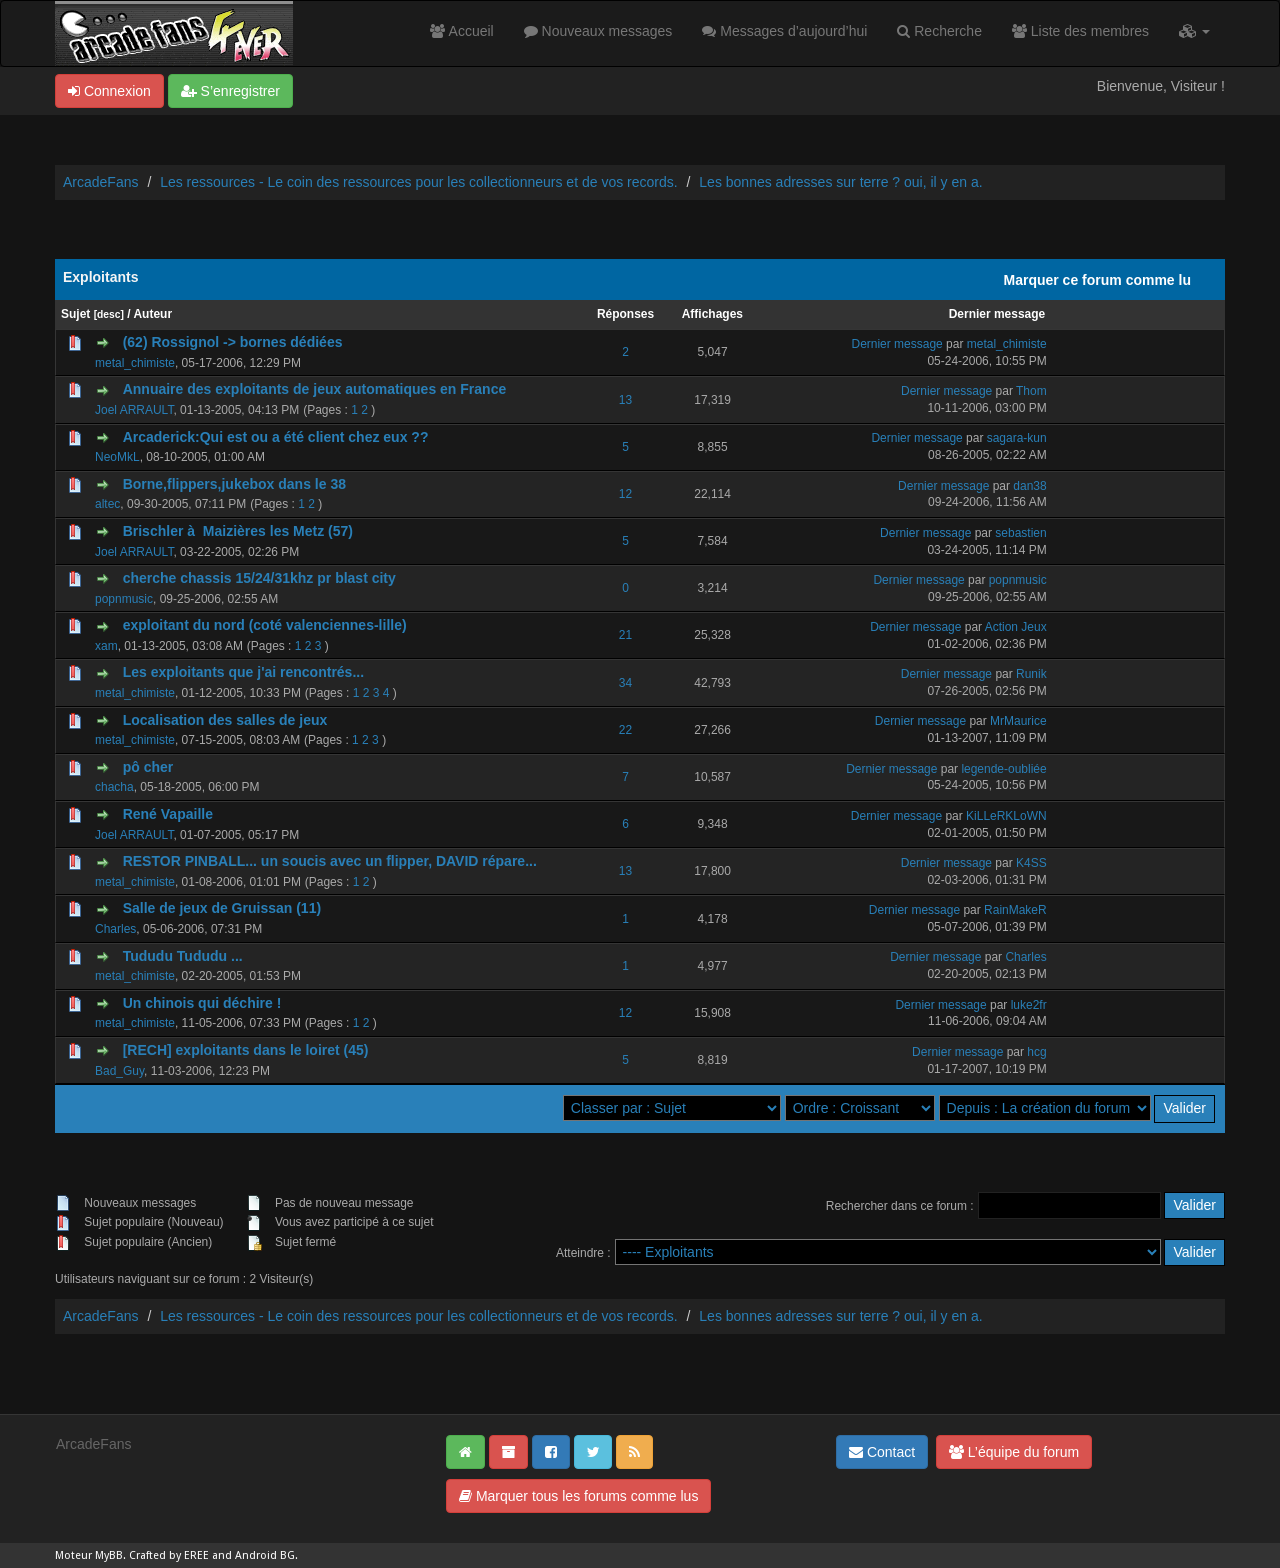 Image resolution: width=1280 pixels, height=1568 pixels. Describe the element at coordinates (1031, 674) in the screenshot. I see `Runik` at that location.